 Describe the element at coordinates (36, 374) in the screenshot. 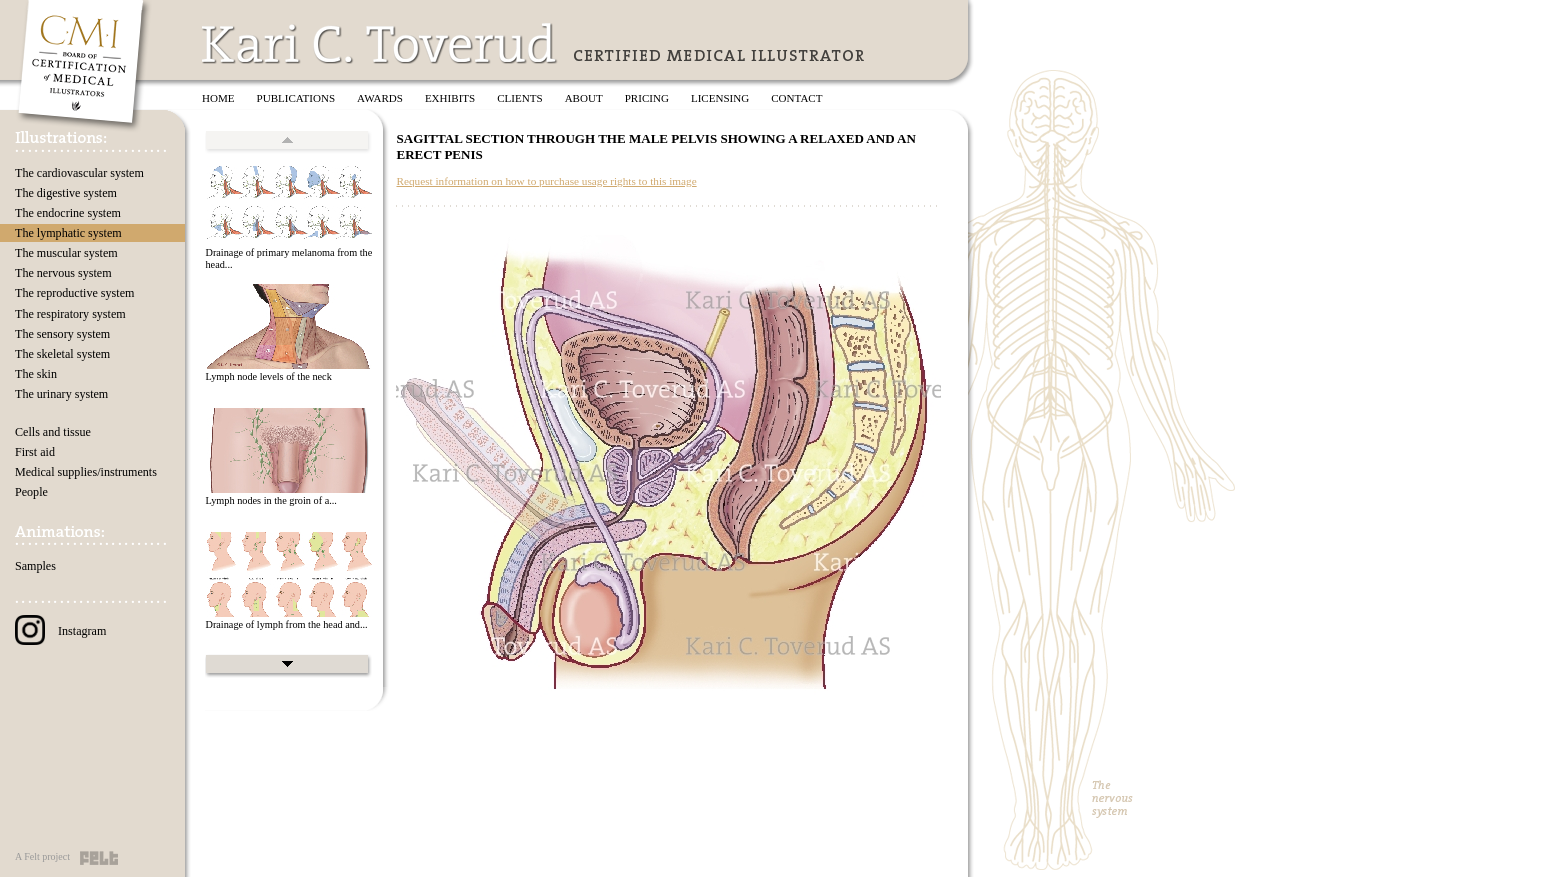

I see `The skin` at that location.